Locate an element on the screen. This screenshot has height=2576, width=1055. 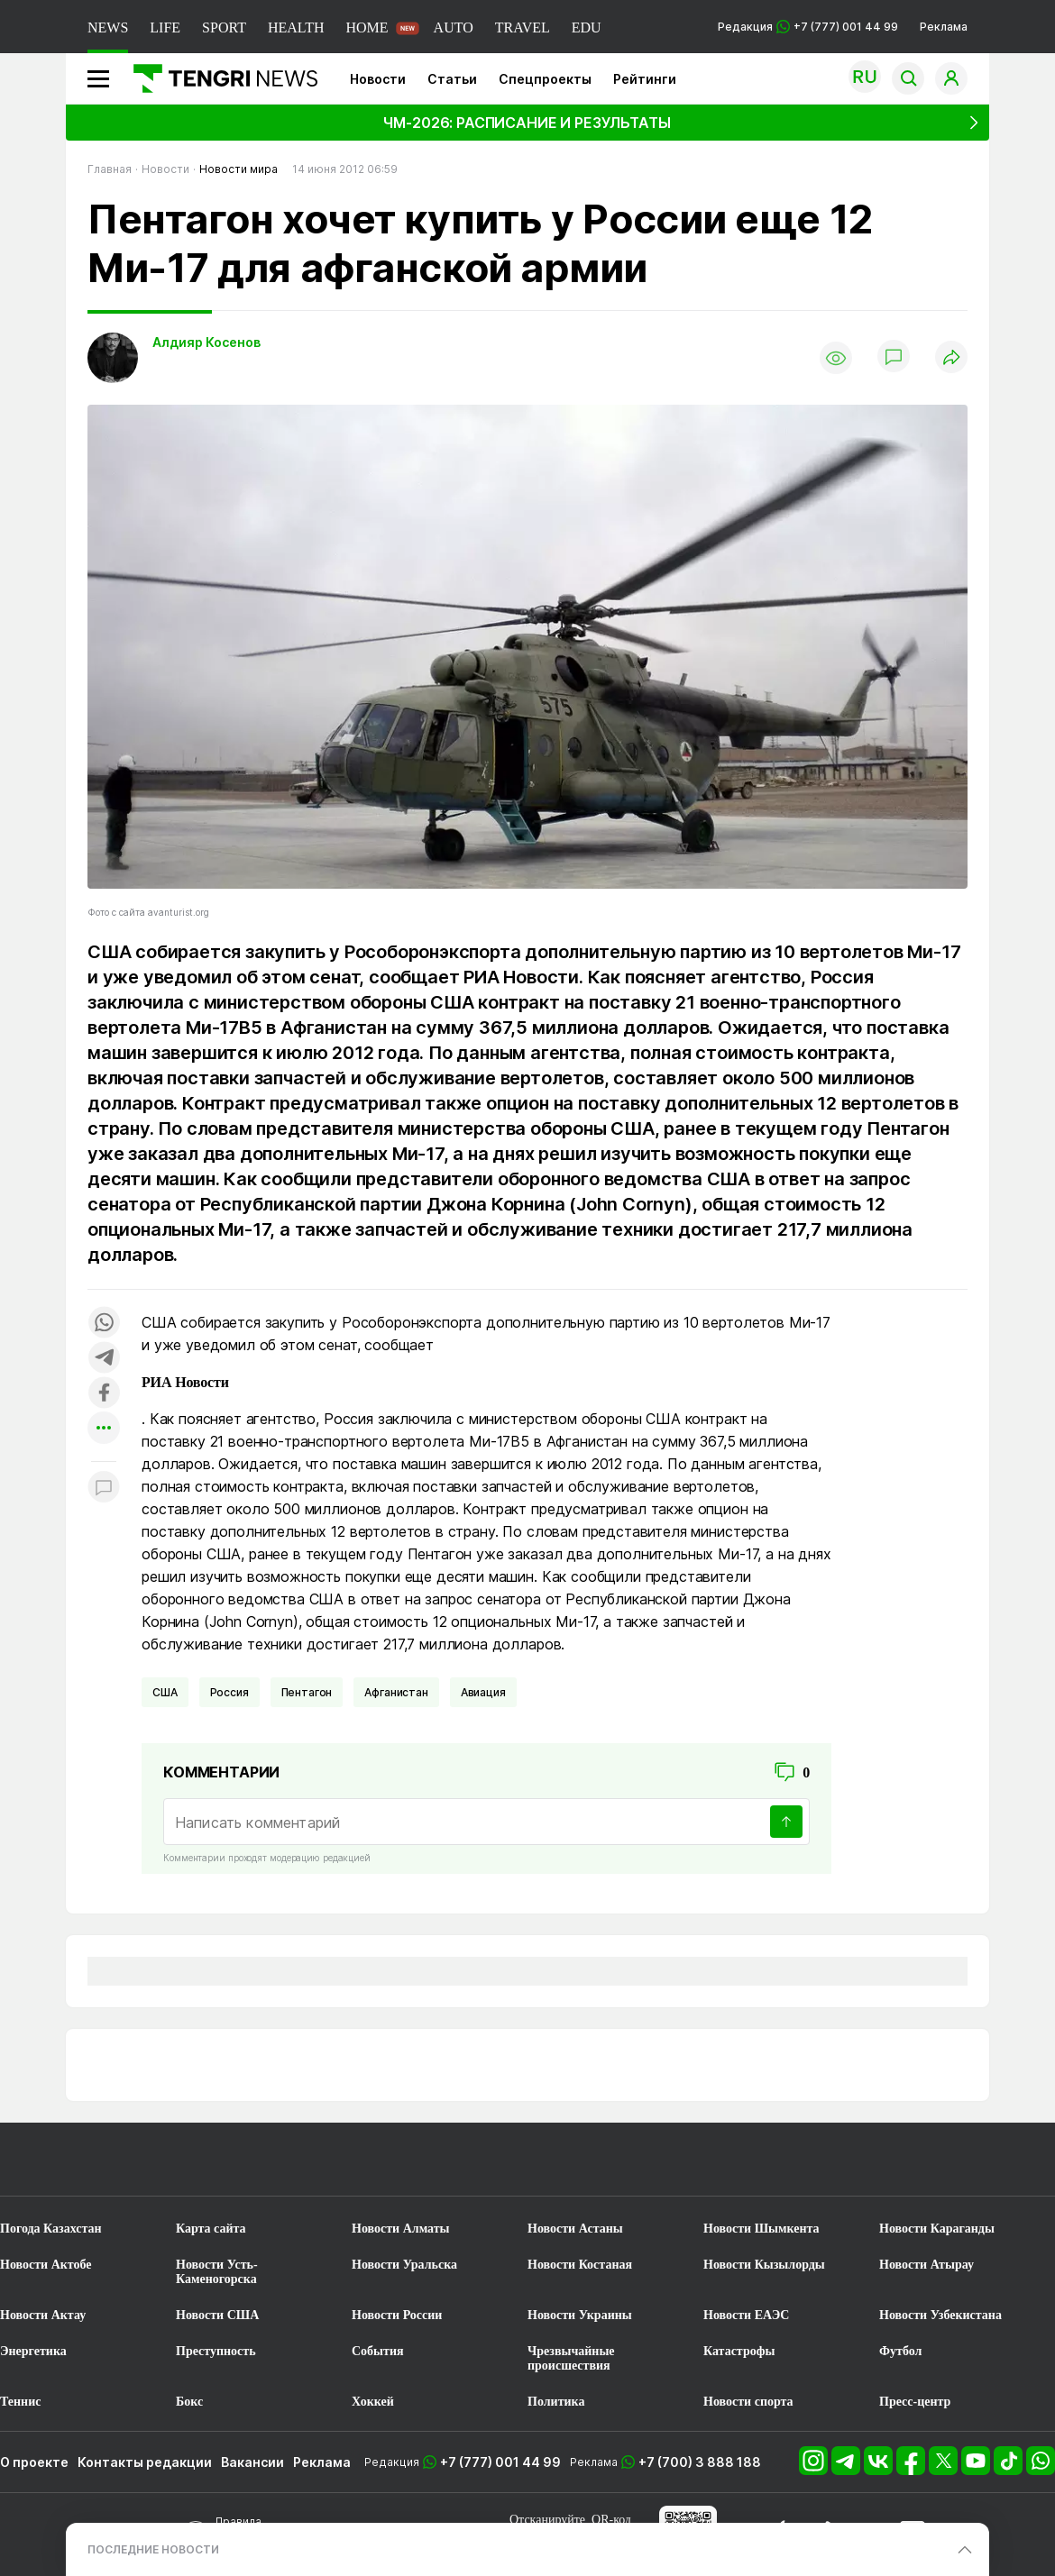
[Telegram] is located at coordinates (847, 2470).